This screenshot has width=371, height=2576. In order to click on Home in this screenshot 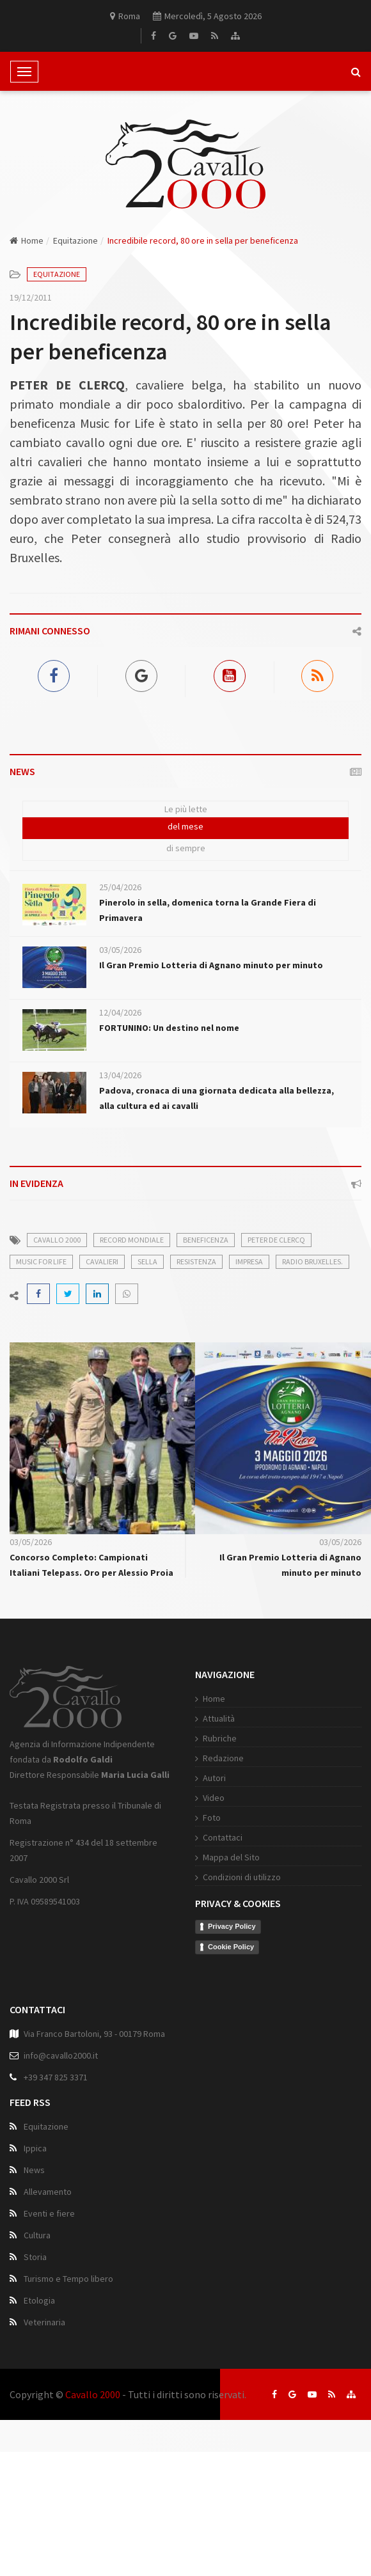, I will do `click(26, 240)`.